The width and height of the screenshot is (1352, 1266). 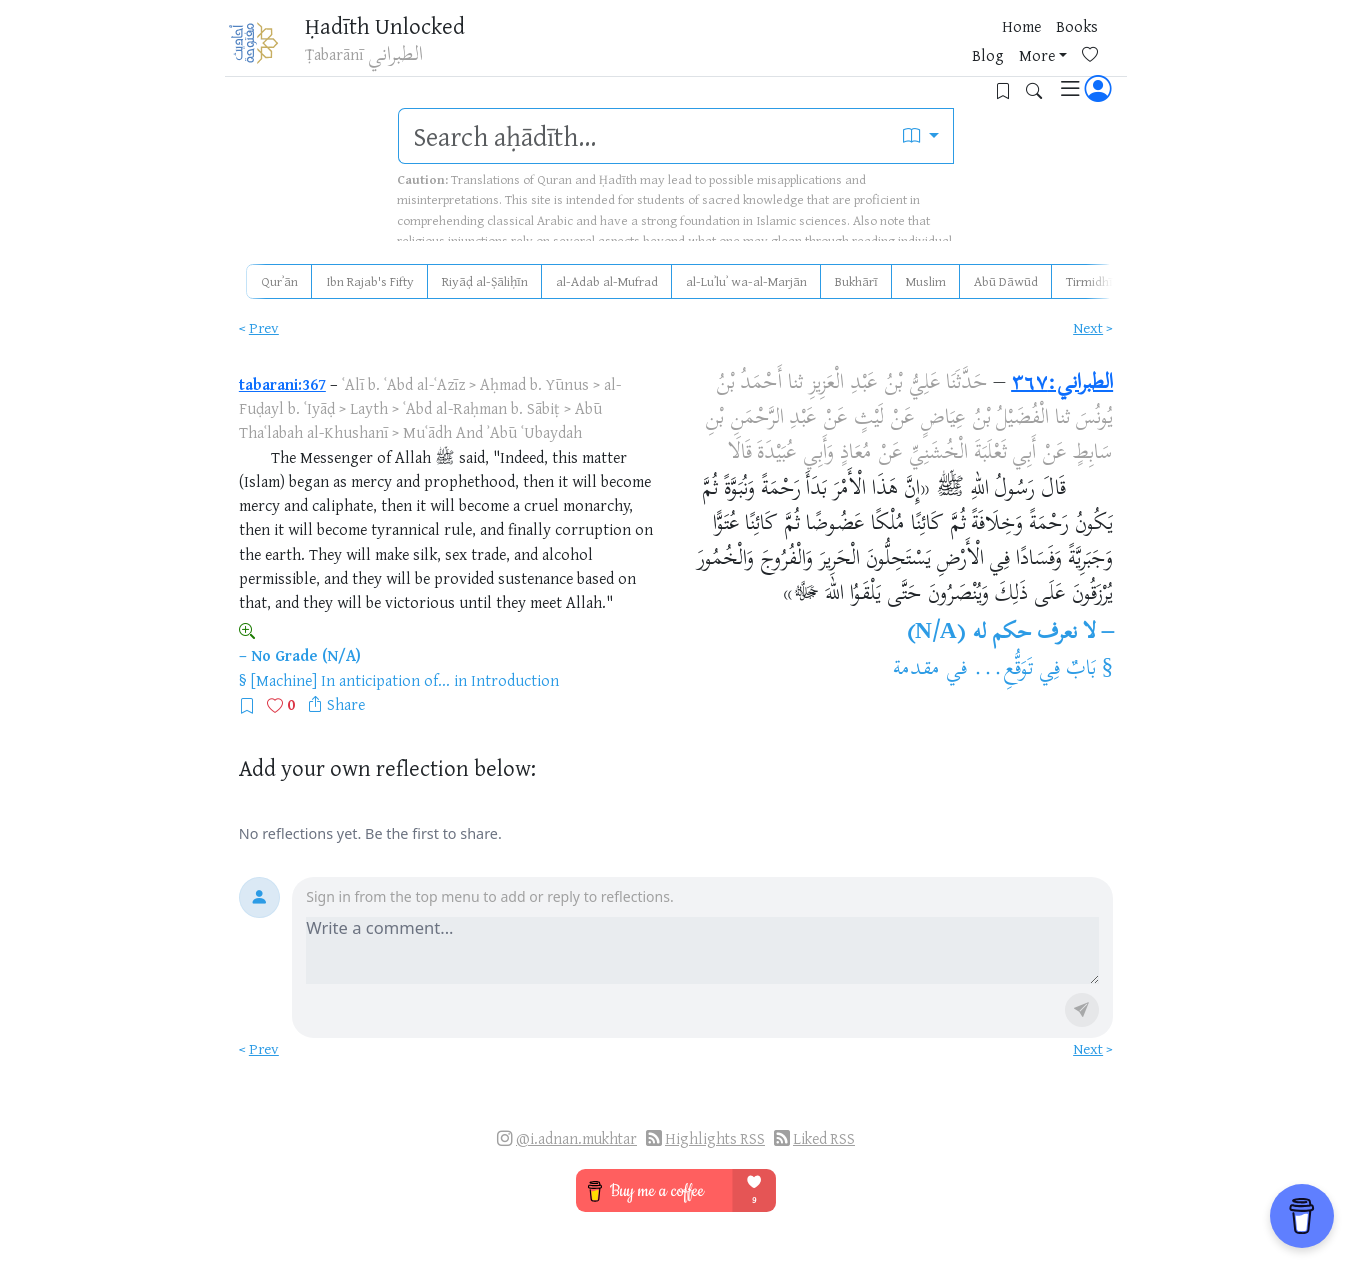 What do you see at coordinates (916, 670) in the screenshot?
I see `مقدمة` at bounding box center [916, 670].